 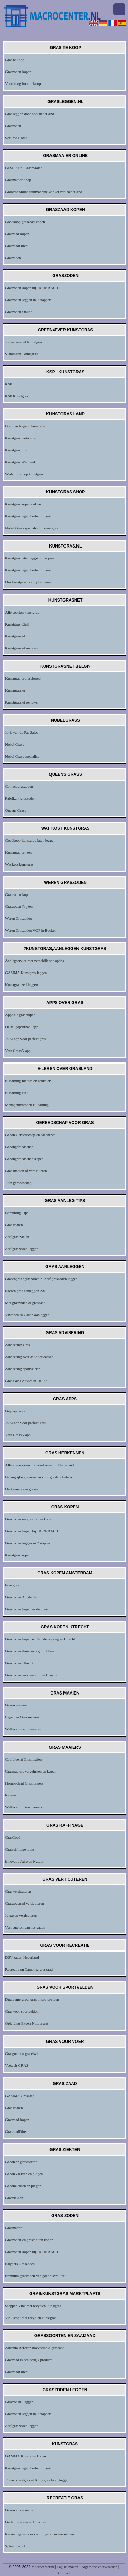 I want to click on Ons kunstgras is altijd groener, so click(x=28, y=582).